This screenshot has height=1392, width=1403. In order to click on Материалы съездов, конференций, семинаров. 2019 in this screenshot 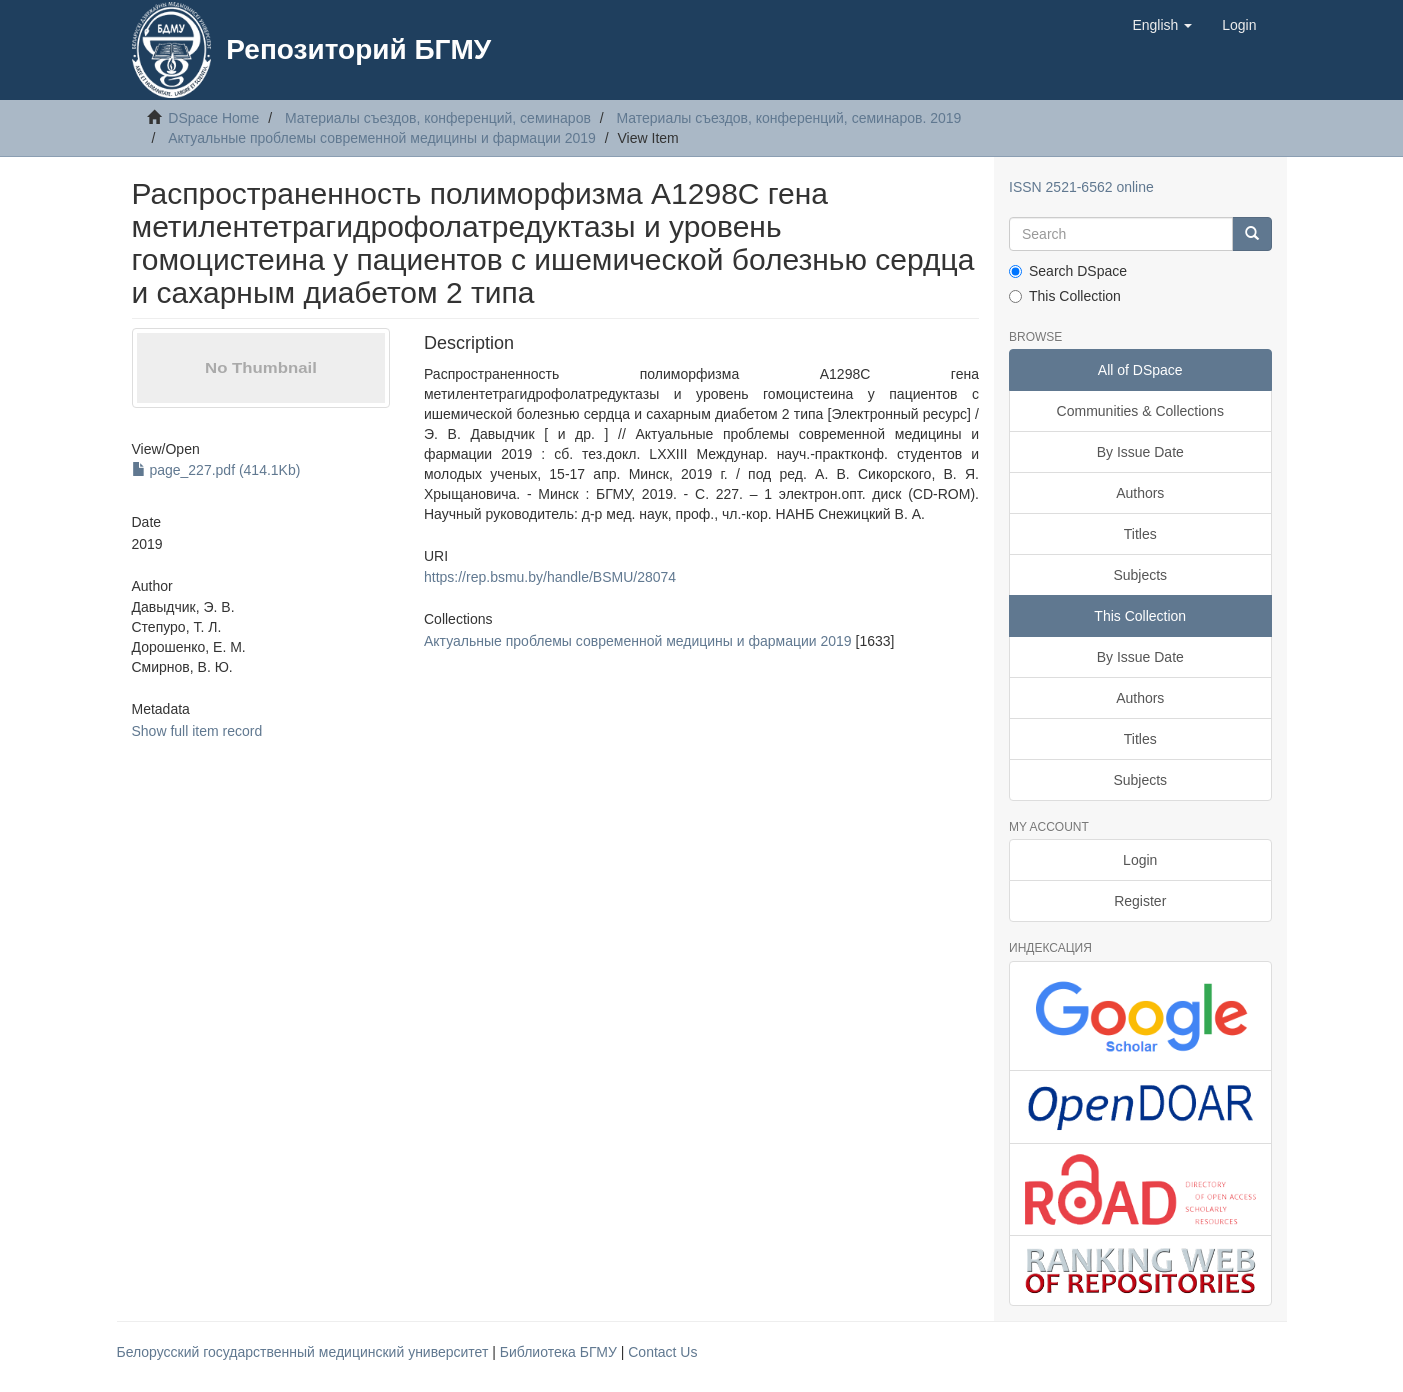, I will do `click(788, 118)`.